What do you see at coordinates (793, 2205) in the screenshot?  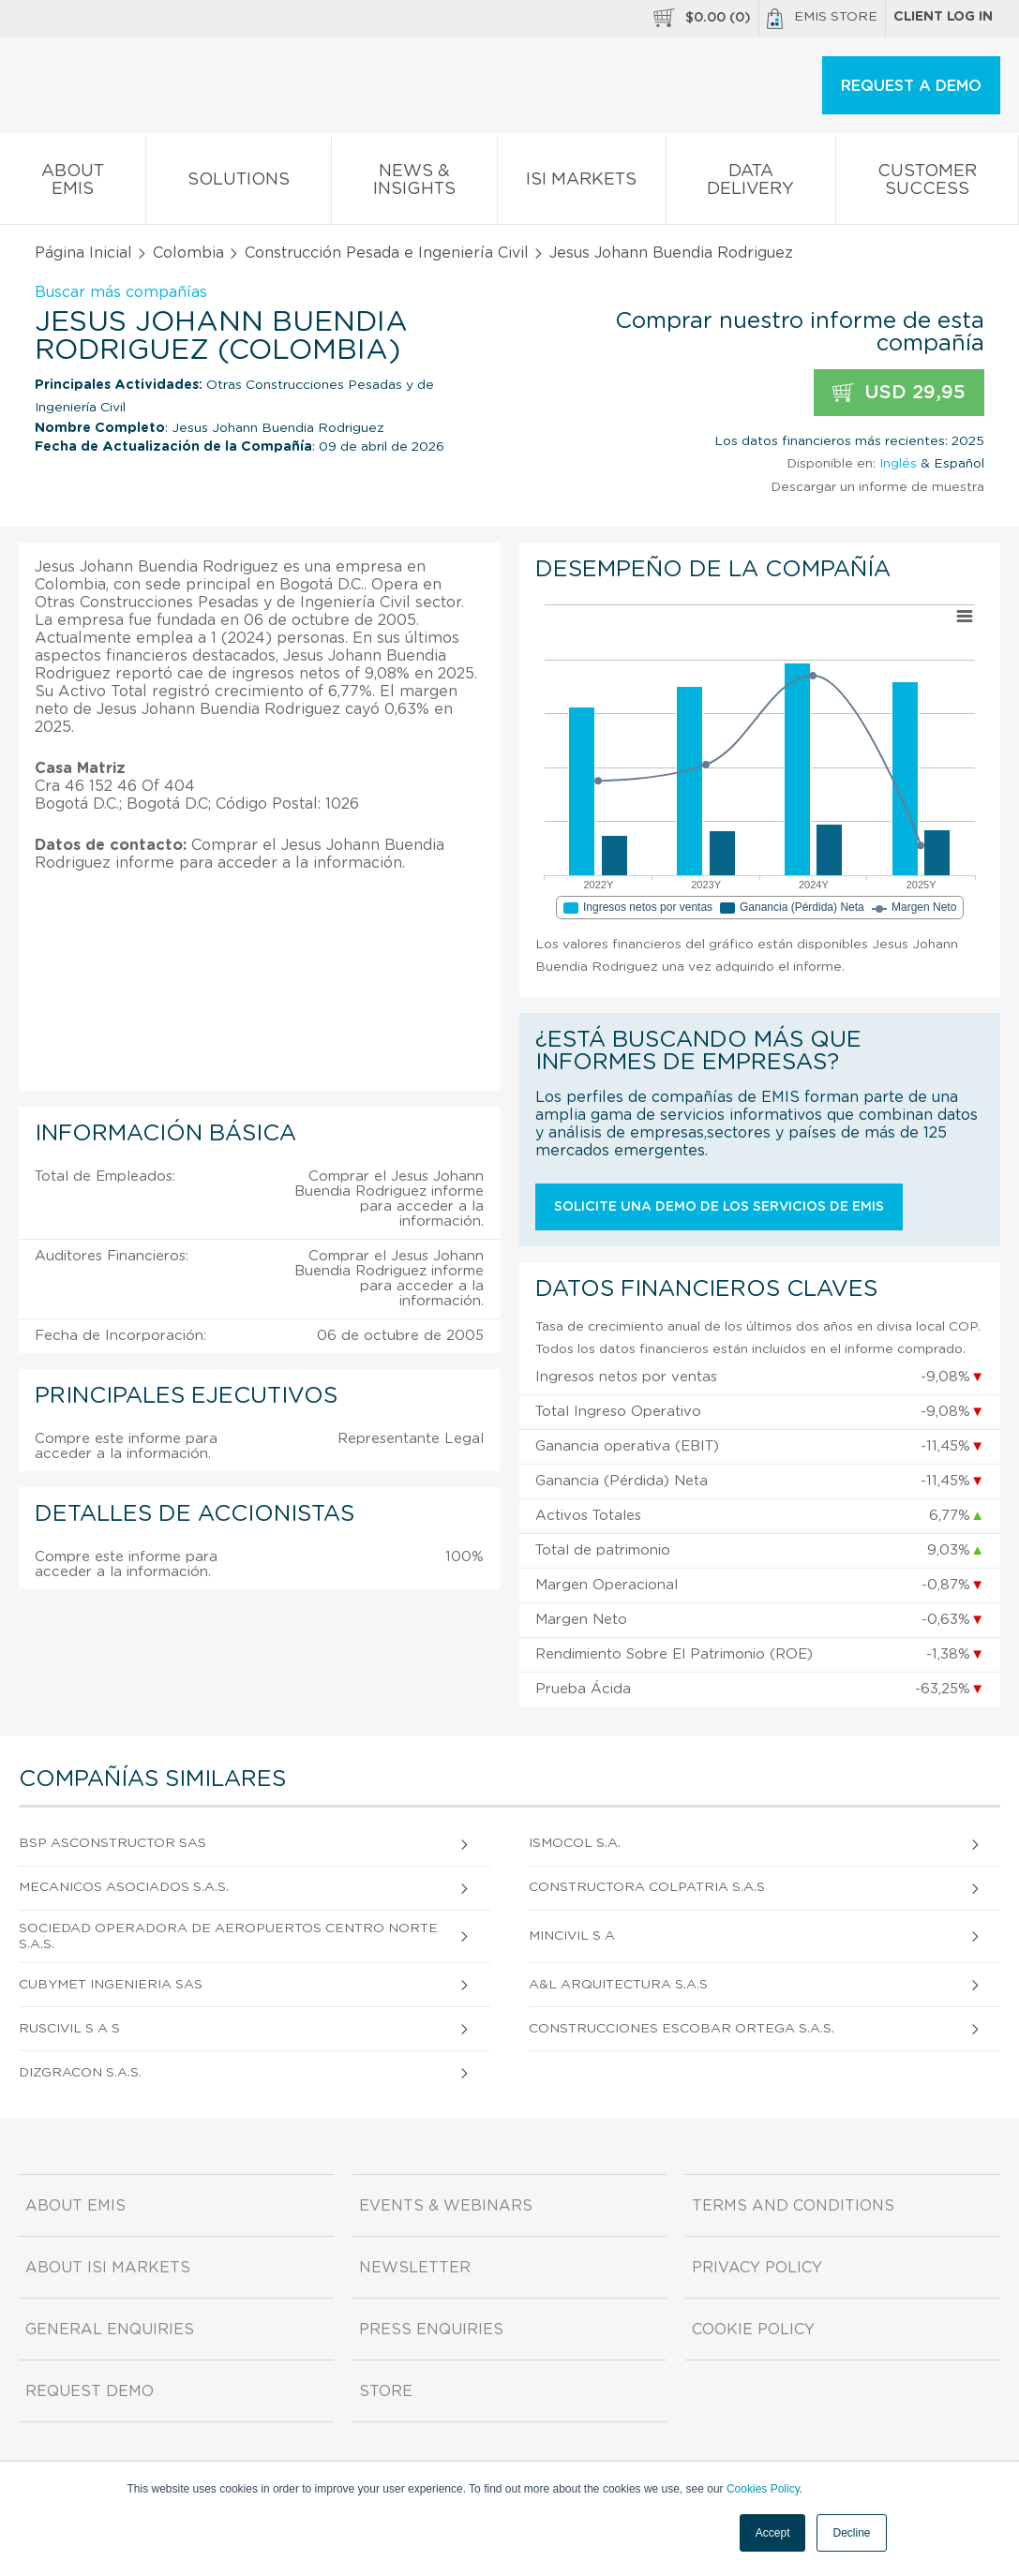 I see `Terms and Conditions` at bounding box center [793, 2205].